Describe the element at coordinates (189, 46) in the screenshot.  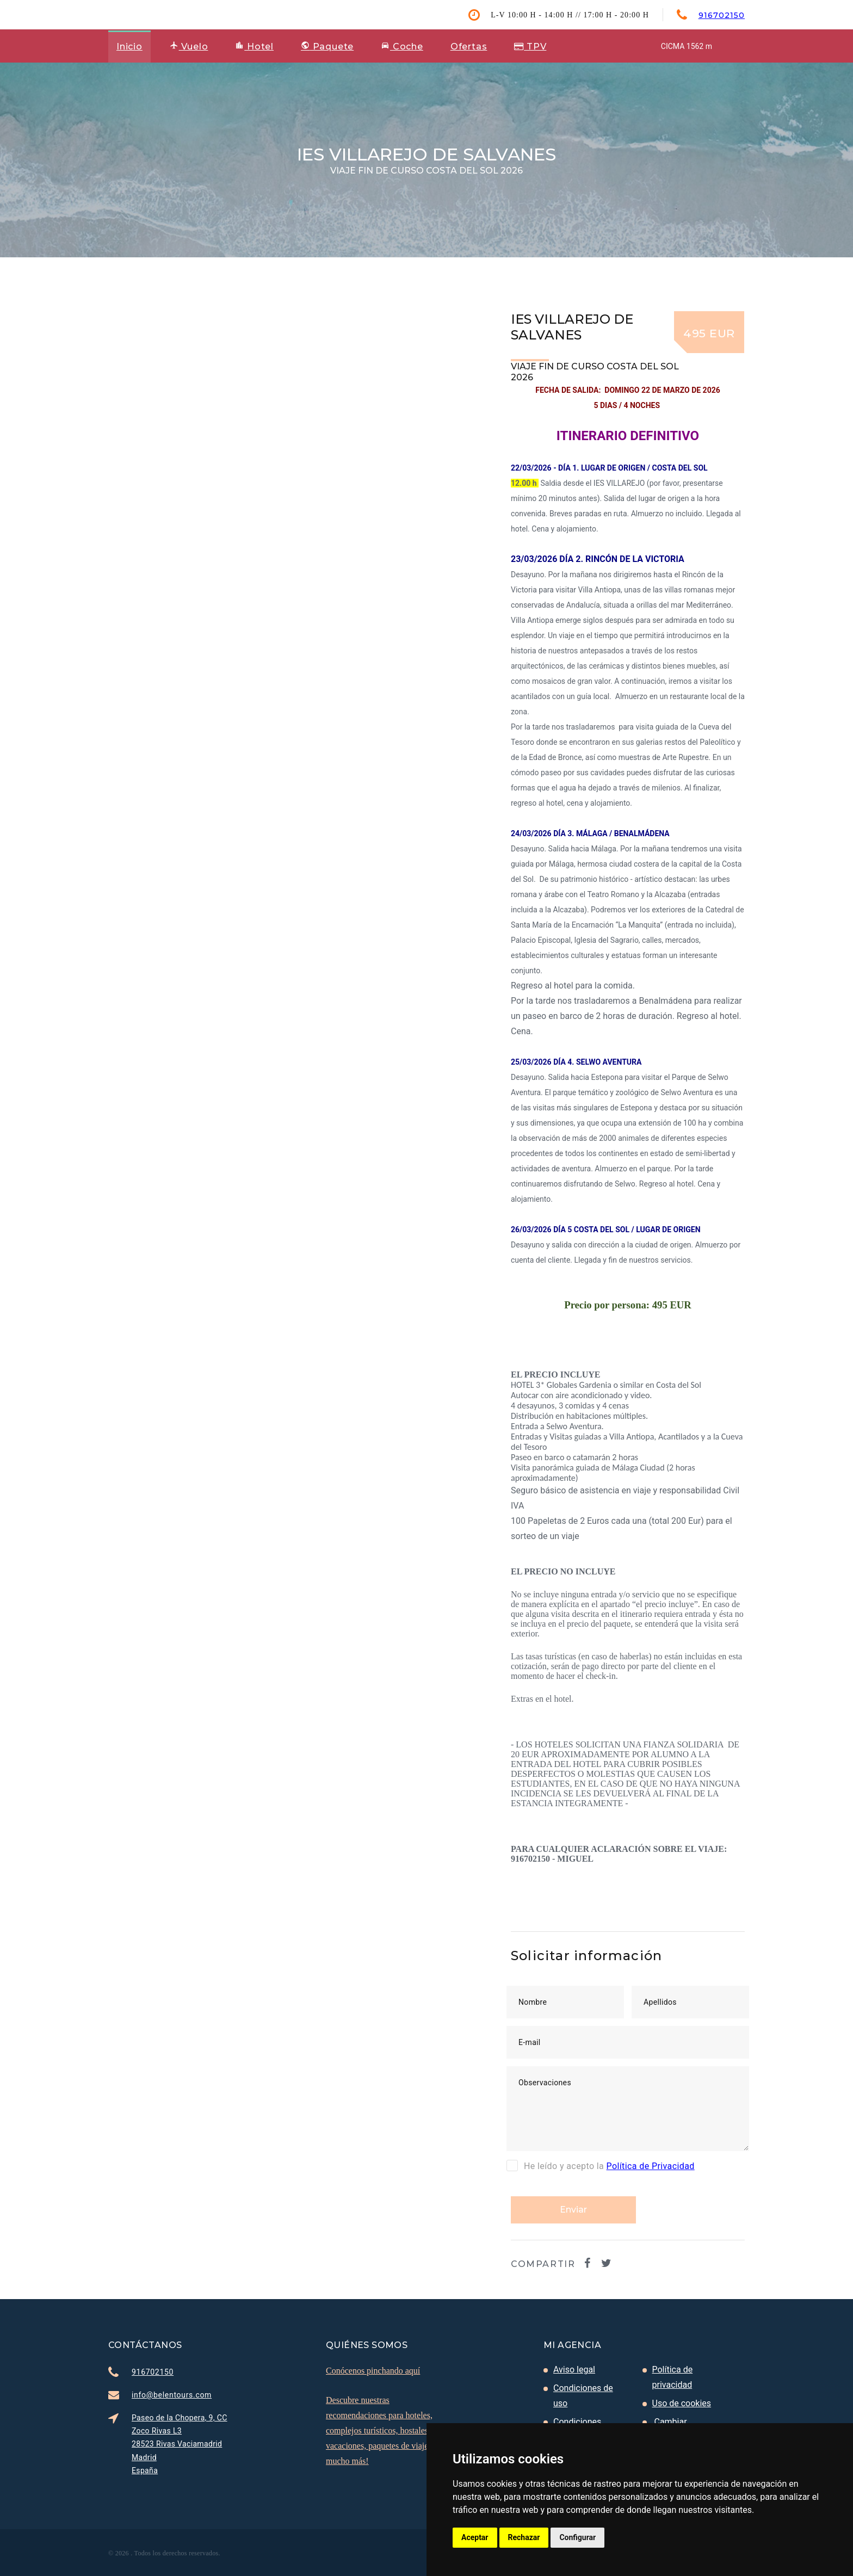
I see `Vuelo` at that location.